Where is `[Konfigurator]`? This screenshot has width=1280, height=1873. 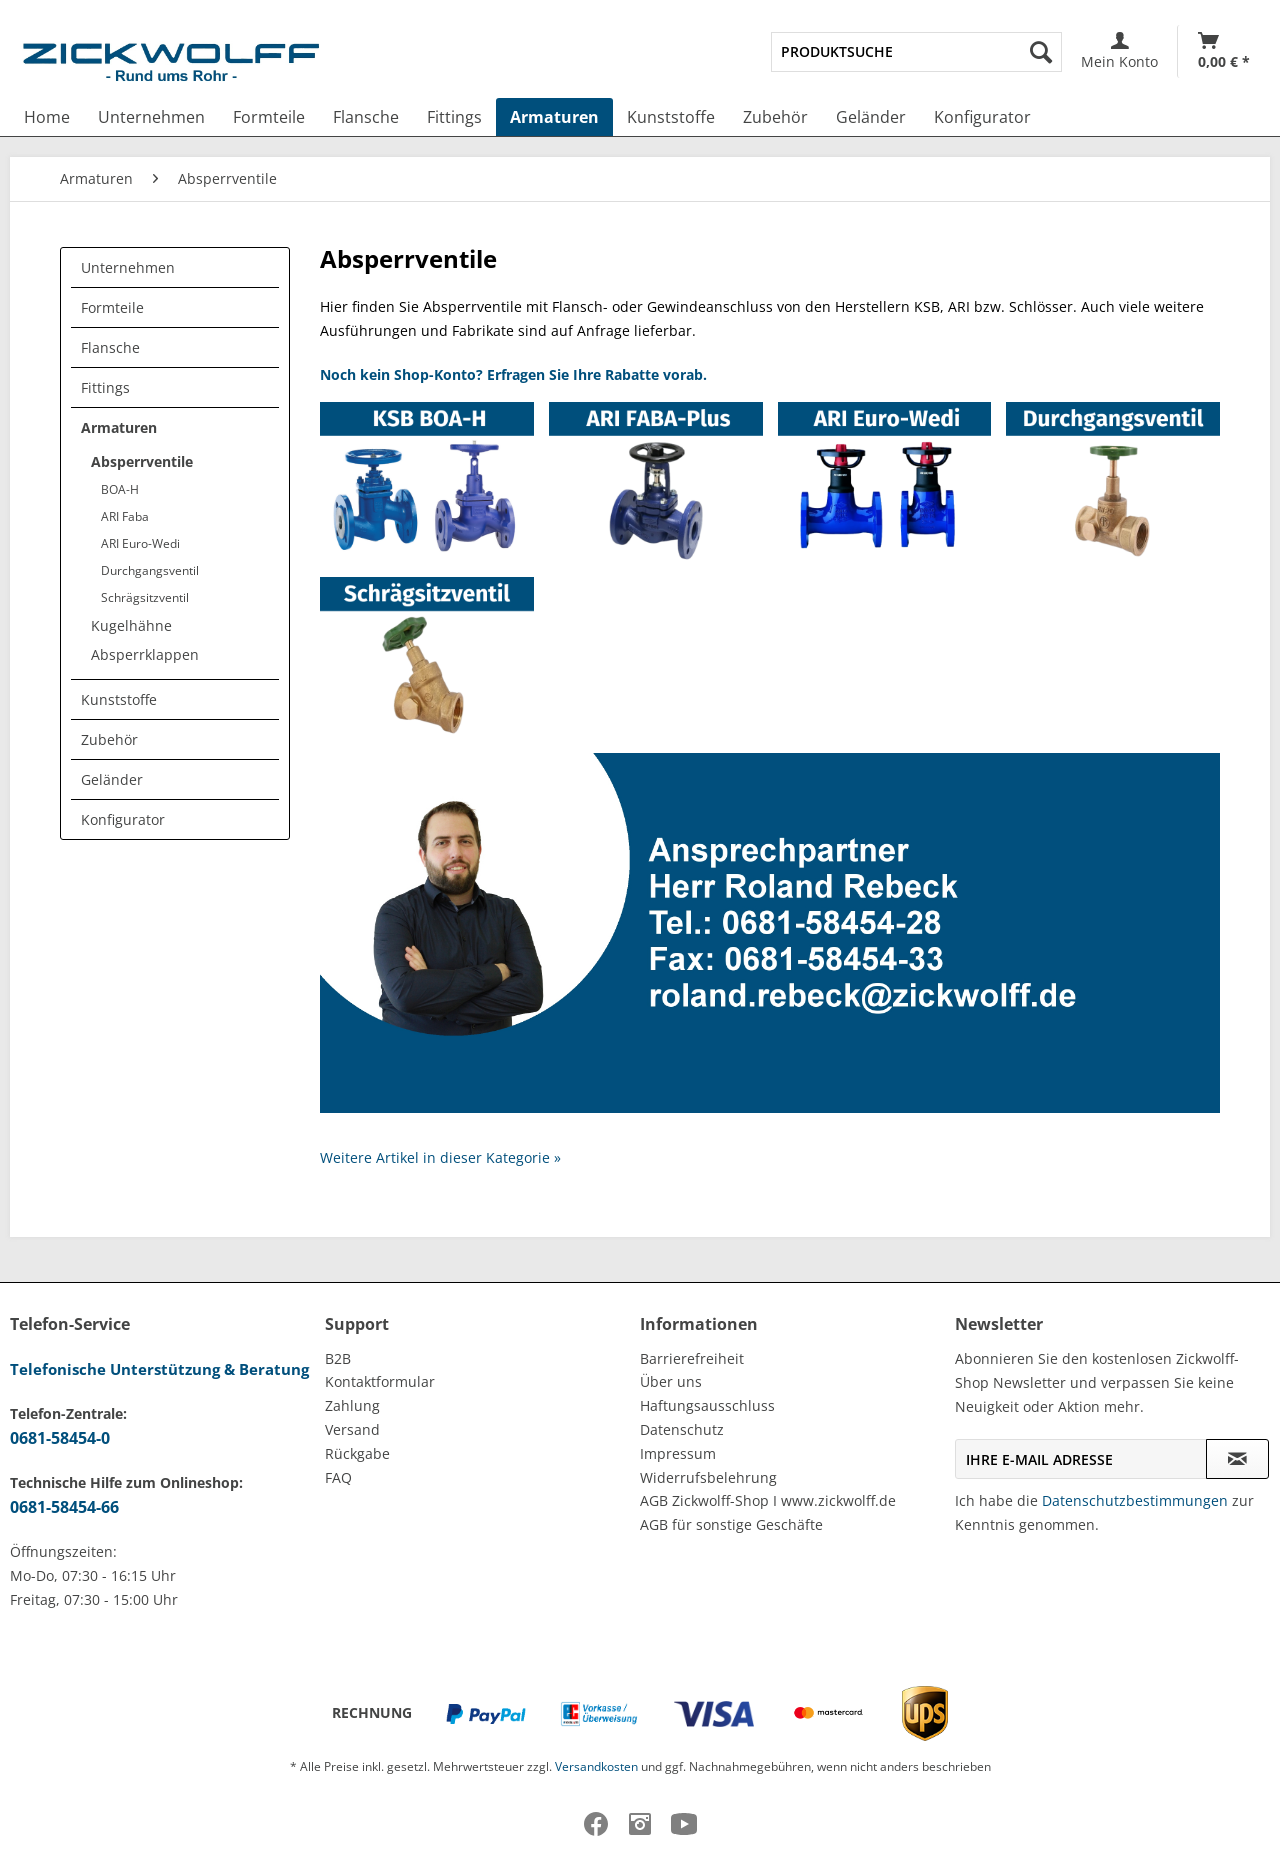 [Konfigurator] is located at coordinates (982, 117).